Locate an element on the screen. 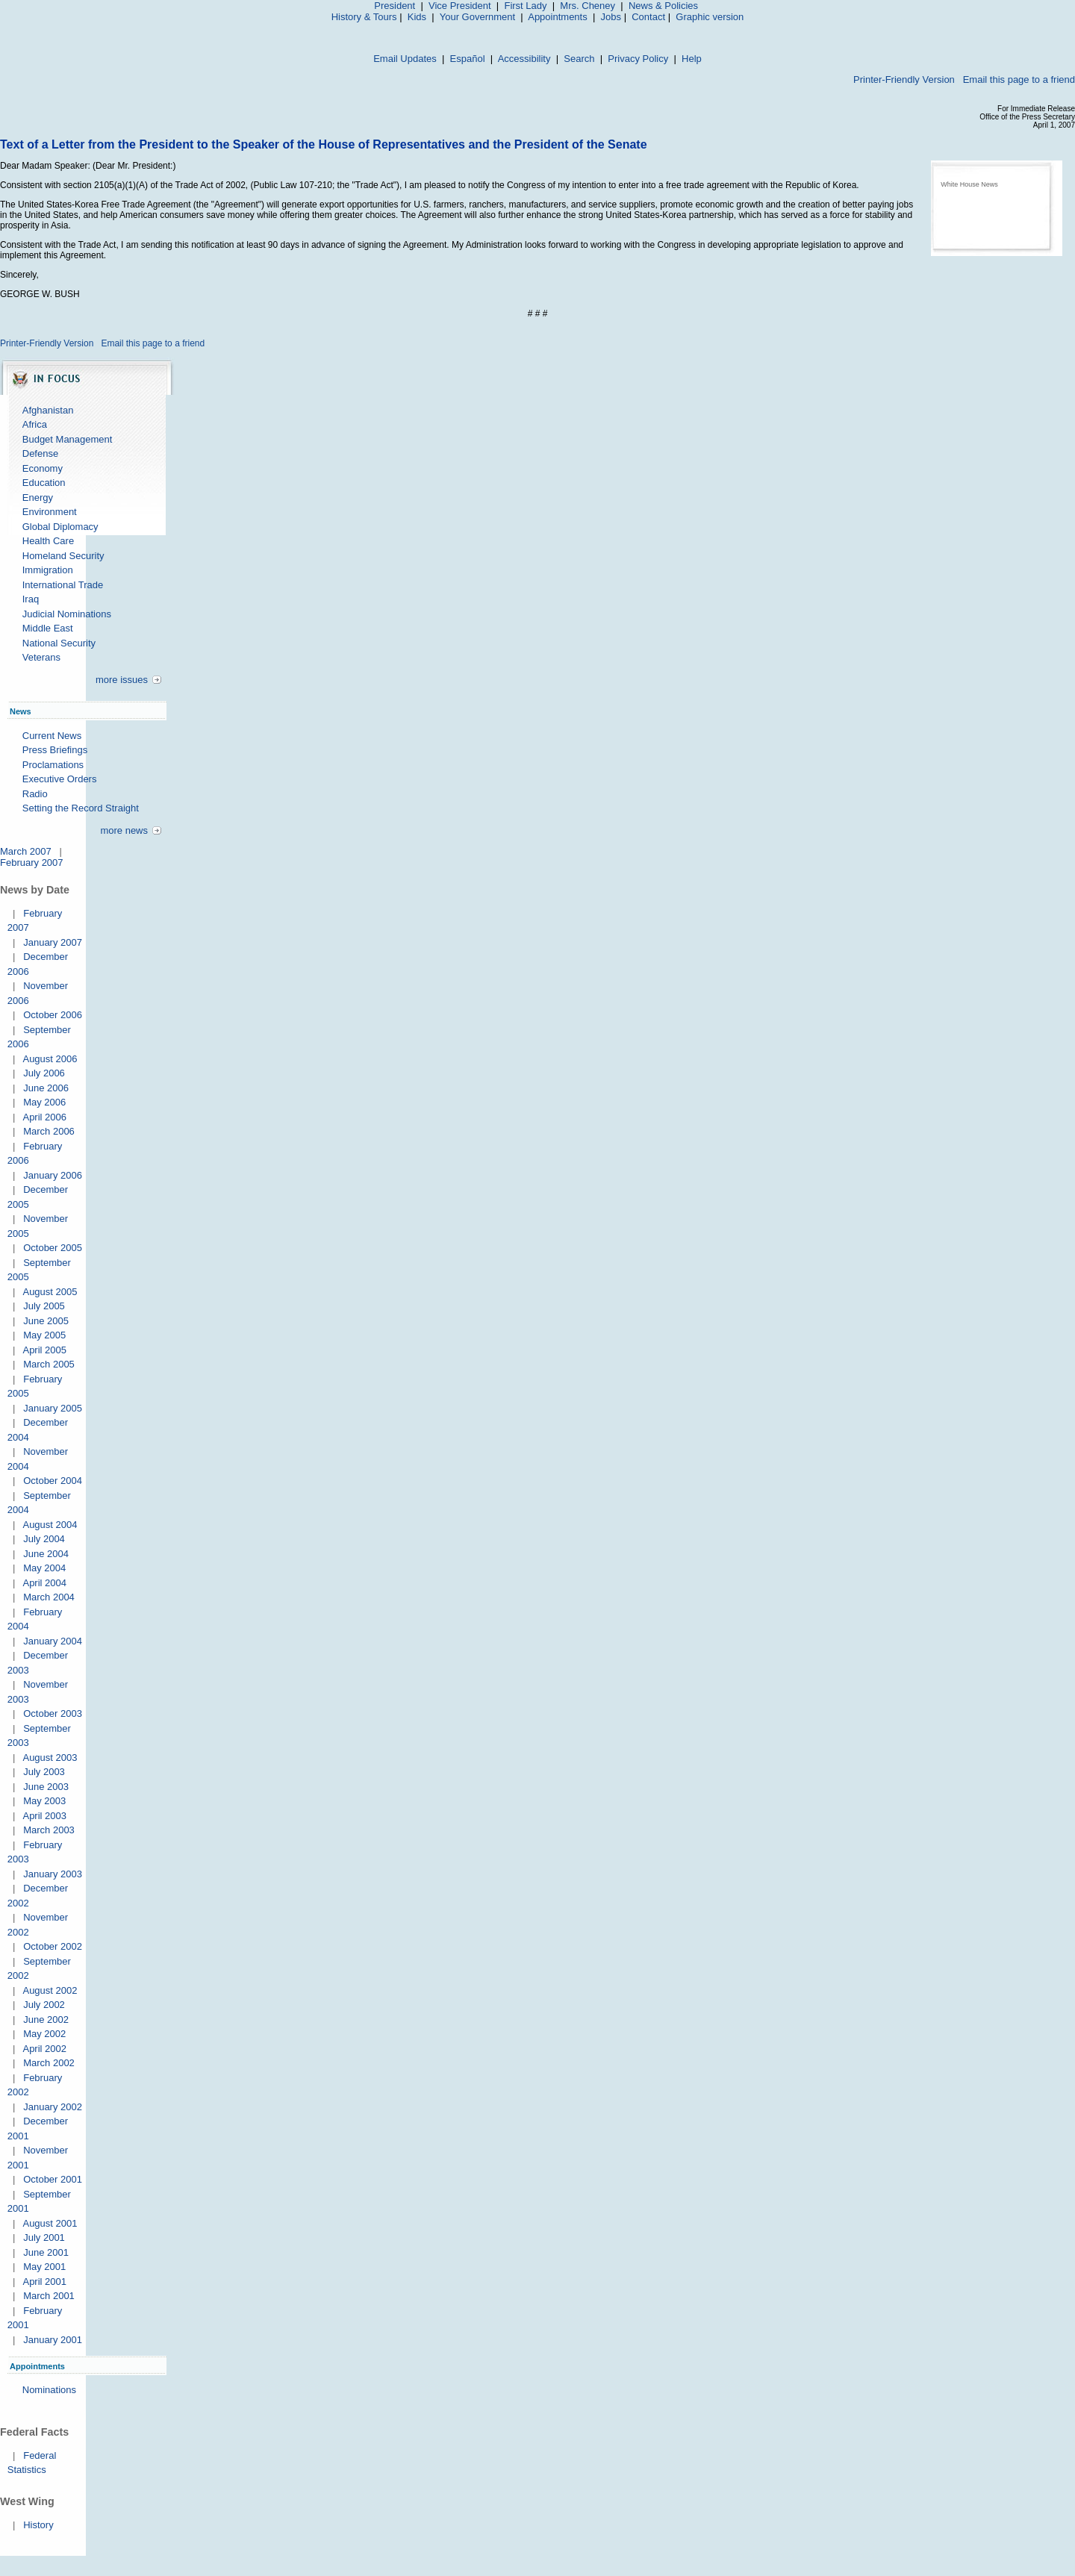 The height and width of the screenshot is (2576, 1075). Contact is located at coordinates (648, 16).